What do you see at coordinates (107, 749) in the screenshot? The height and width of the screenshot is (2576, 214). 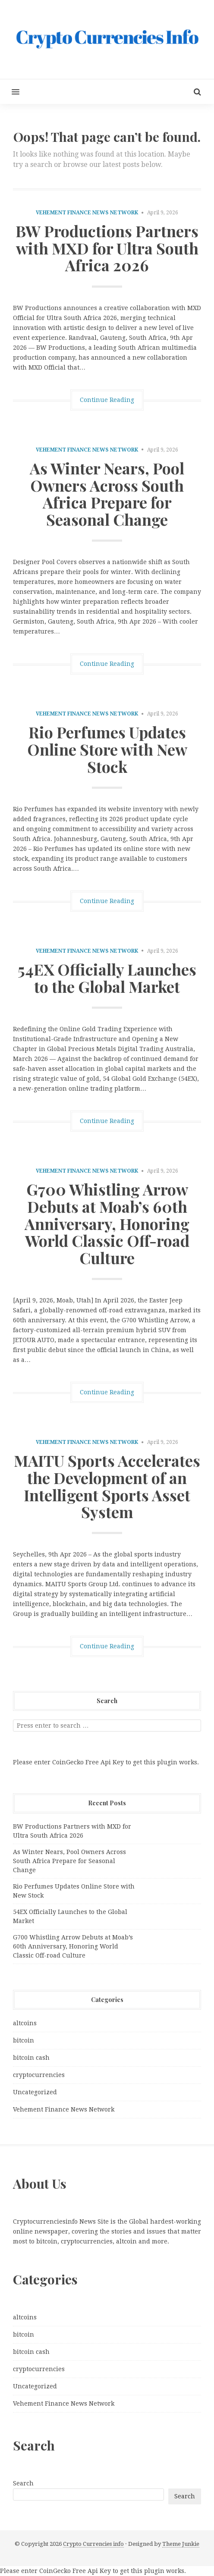 I see `Rio Perfumes Updates Online Store with New Stock` at bounding box center [107, 749].